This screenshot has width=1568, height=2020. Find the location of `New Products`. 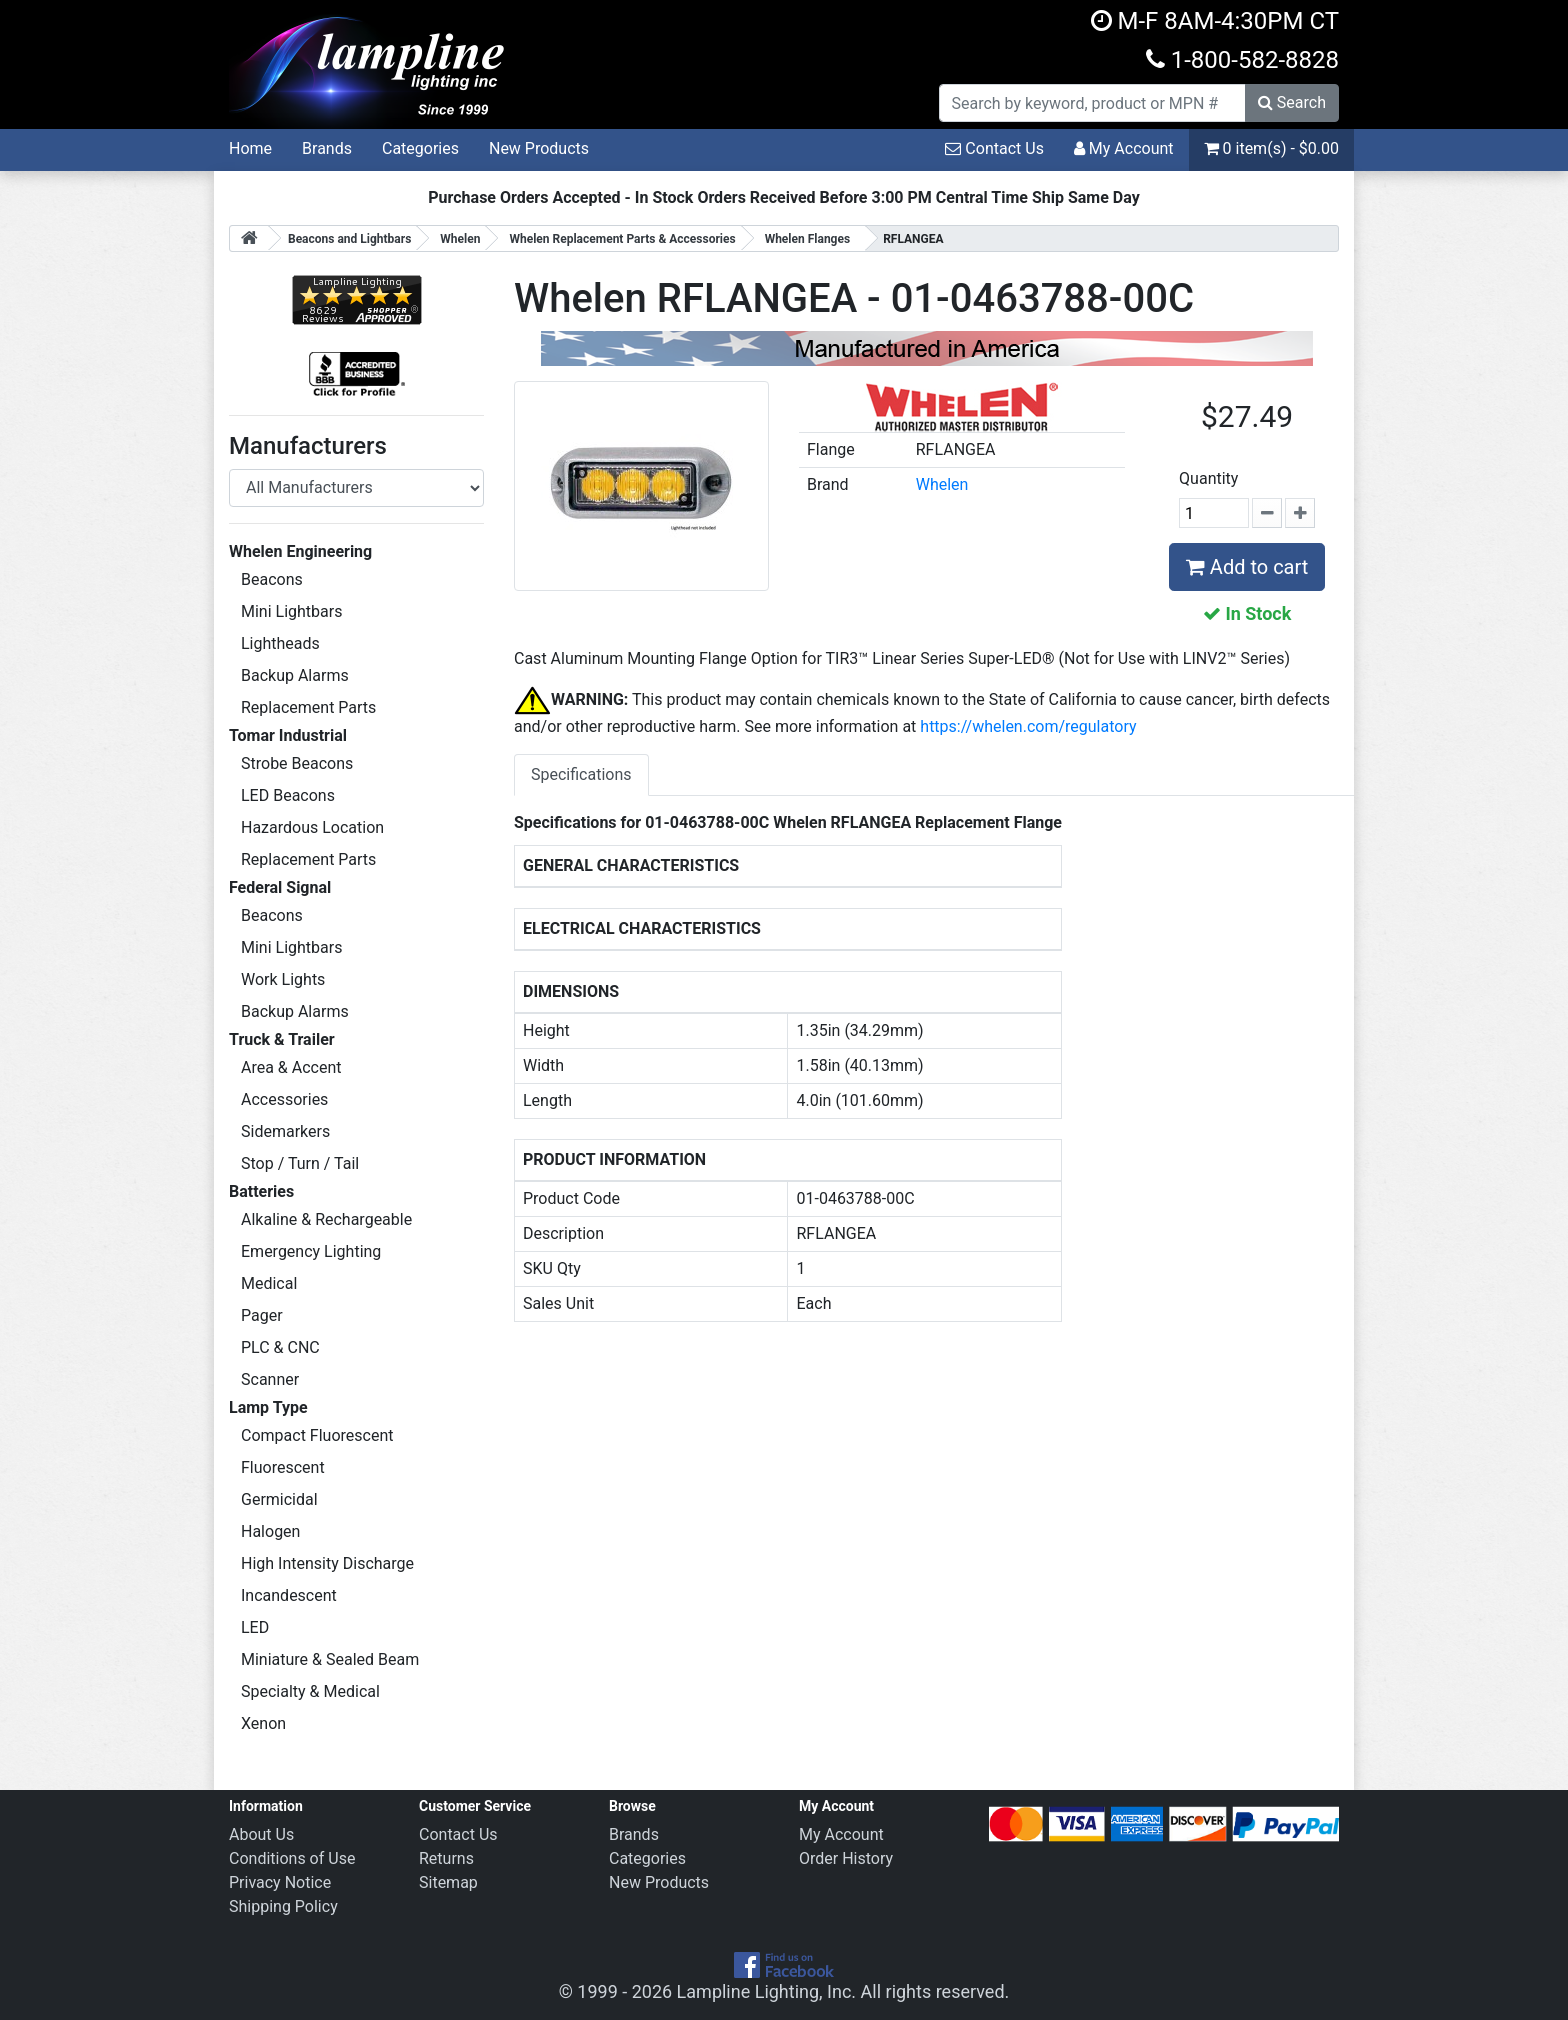

New Products is located at coordinates (539, 148).